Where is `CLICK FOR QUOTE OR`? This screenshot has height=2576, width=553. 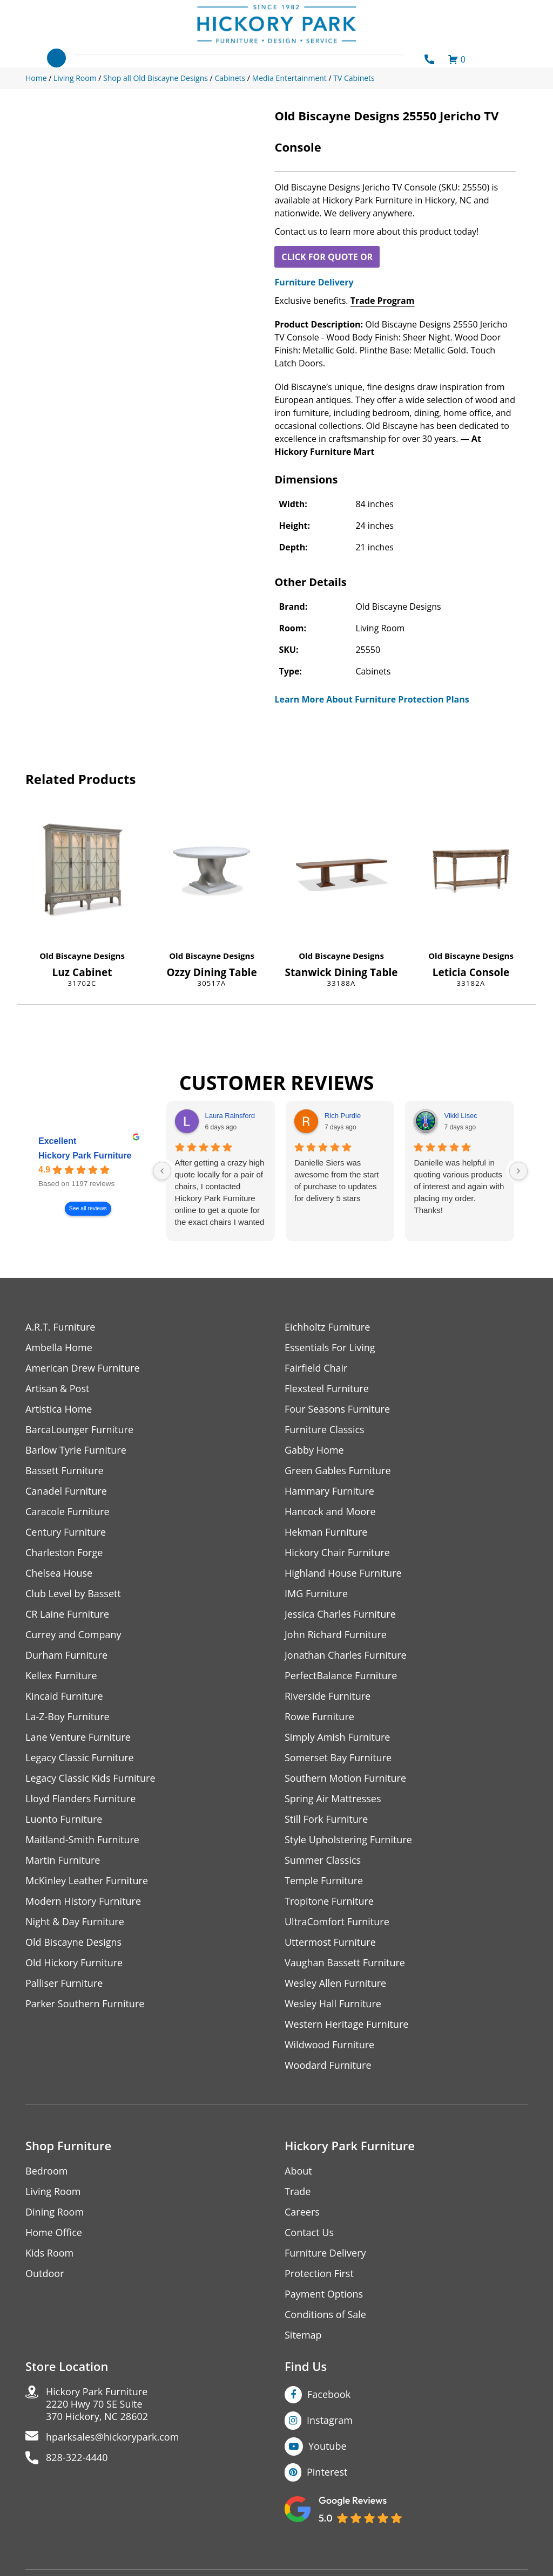
CLICK FOR QUOTE OR is located at coordinates (327, 257).